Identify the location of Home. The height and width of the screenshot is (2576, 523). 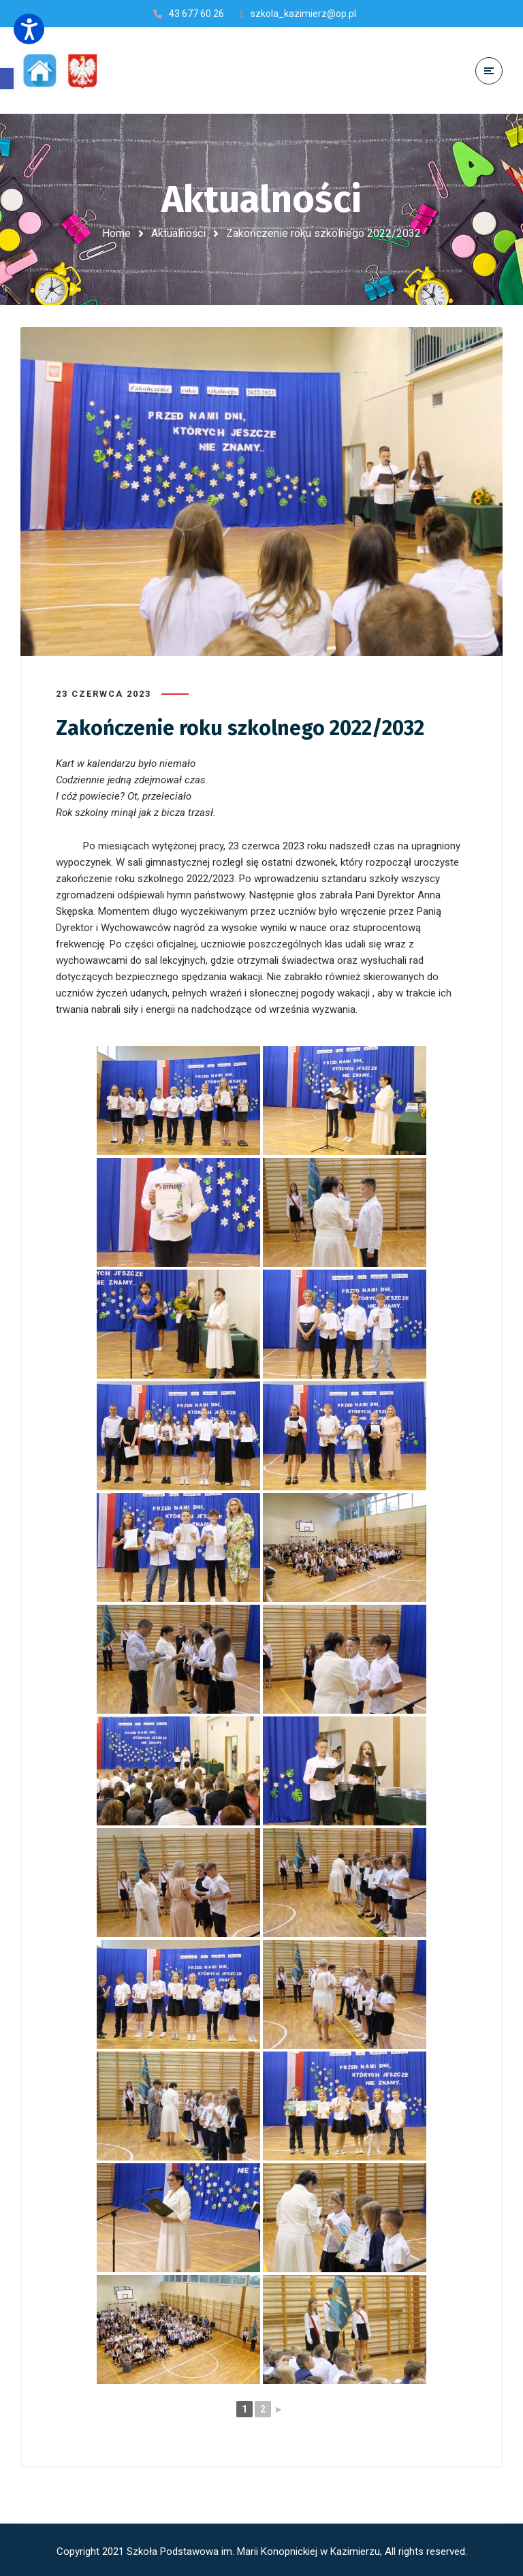
(116, 233).